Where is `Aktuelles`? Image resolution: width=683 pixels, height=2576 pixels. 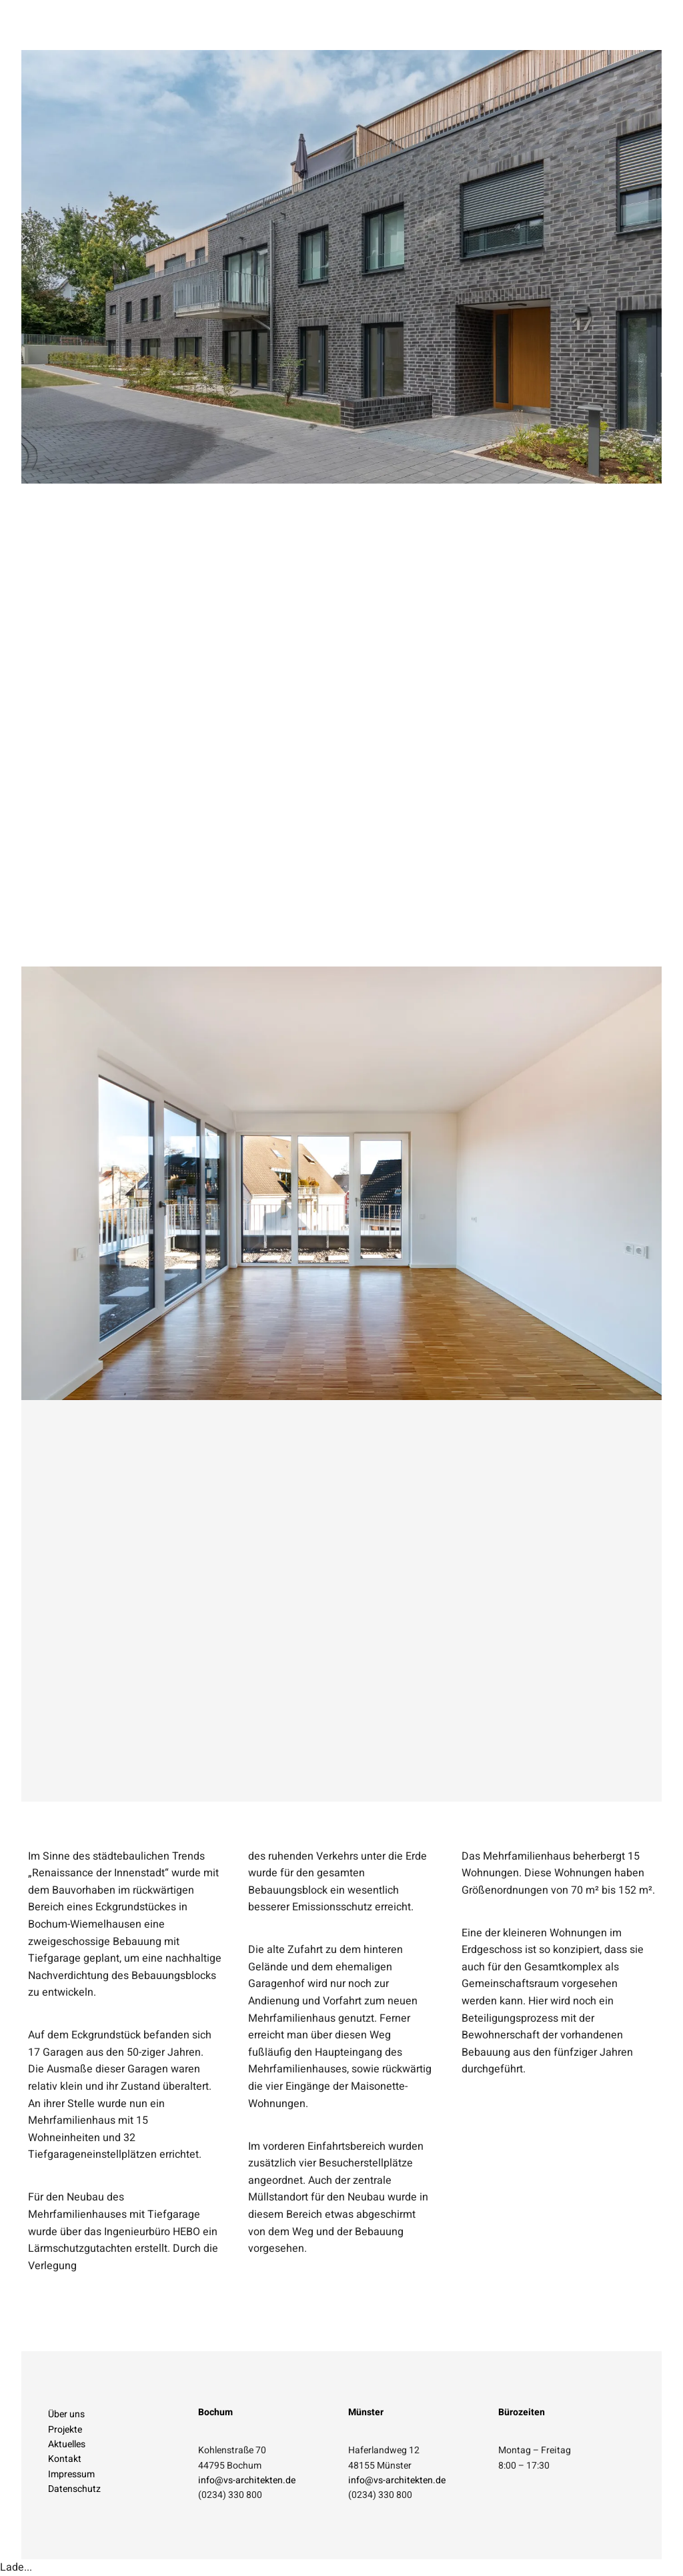
Aktuelles is located at coordinates (66, 2444).